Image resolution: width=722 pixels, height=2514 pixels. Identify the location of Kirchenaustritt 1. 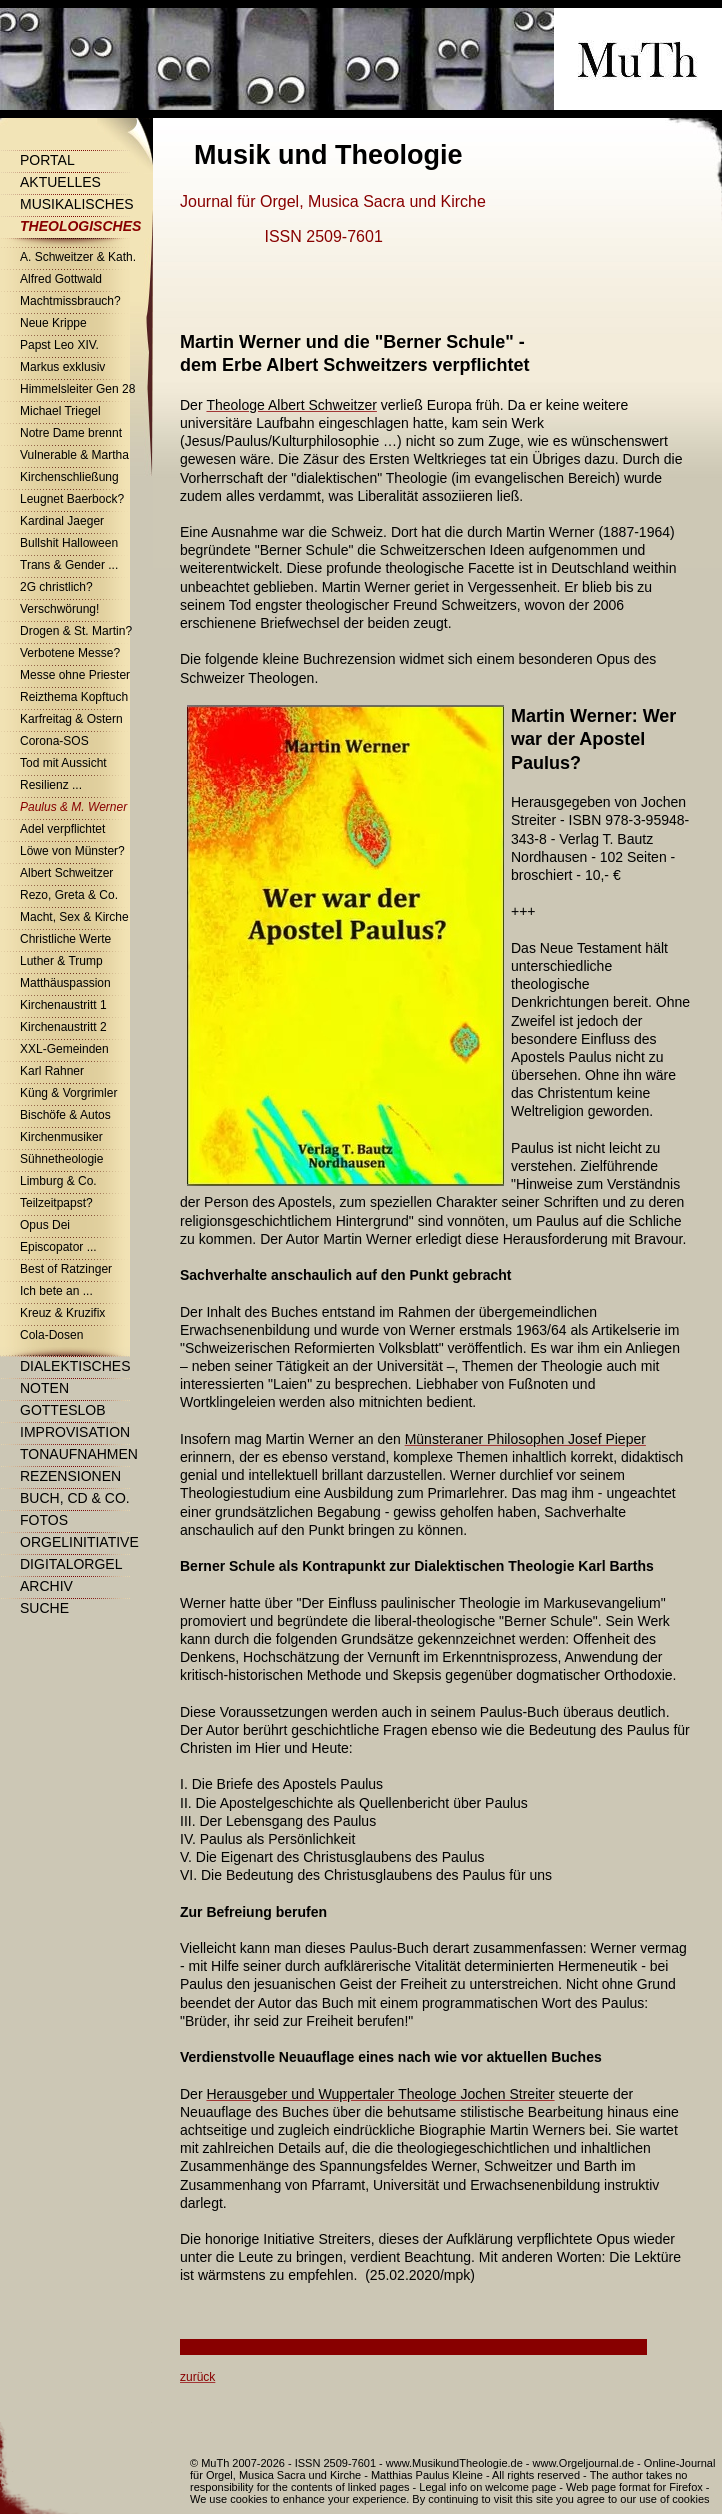
(63, 1005).